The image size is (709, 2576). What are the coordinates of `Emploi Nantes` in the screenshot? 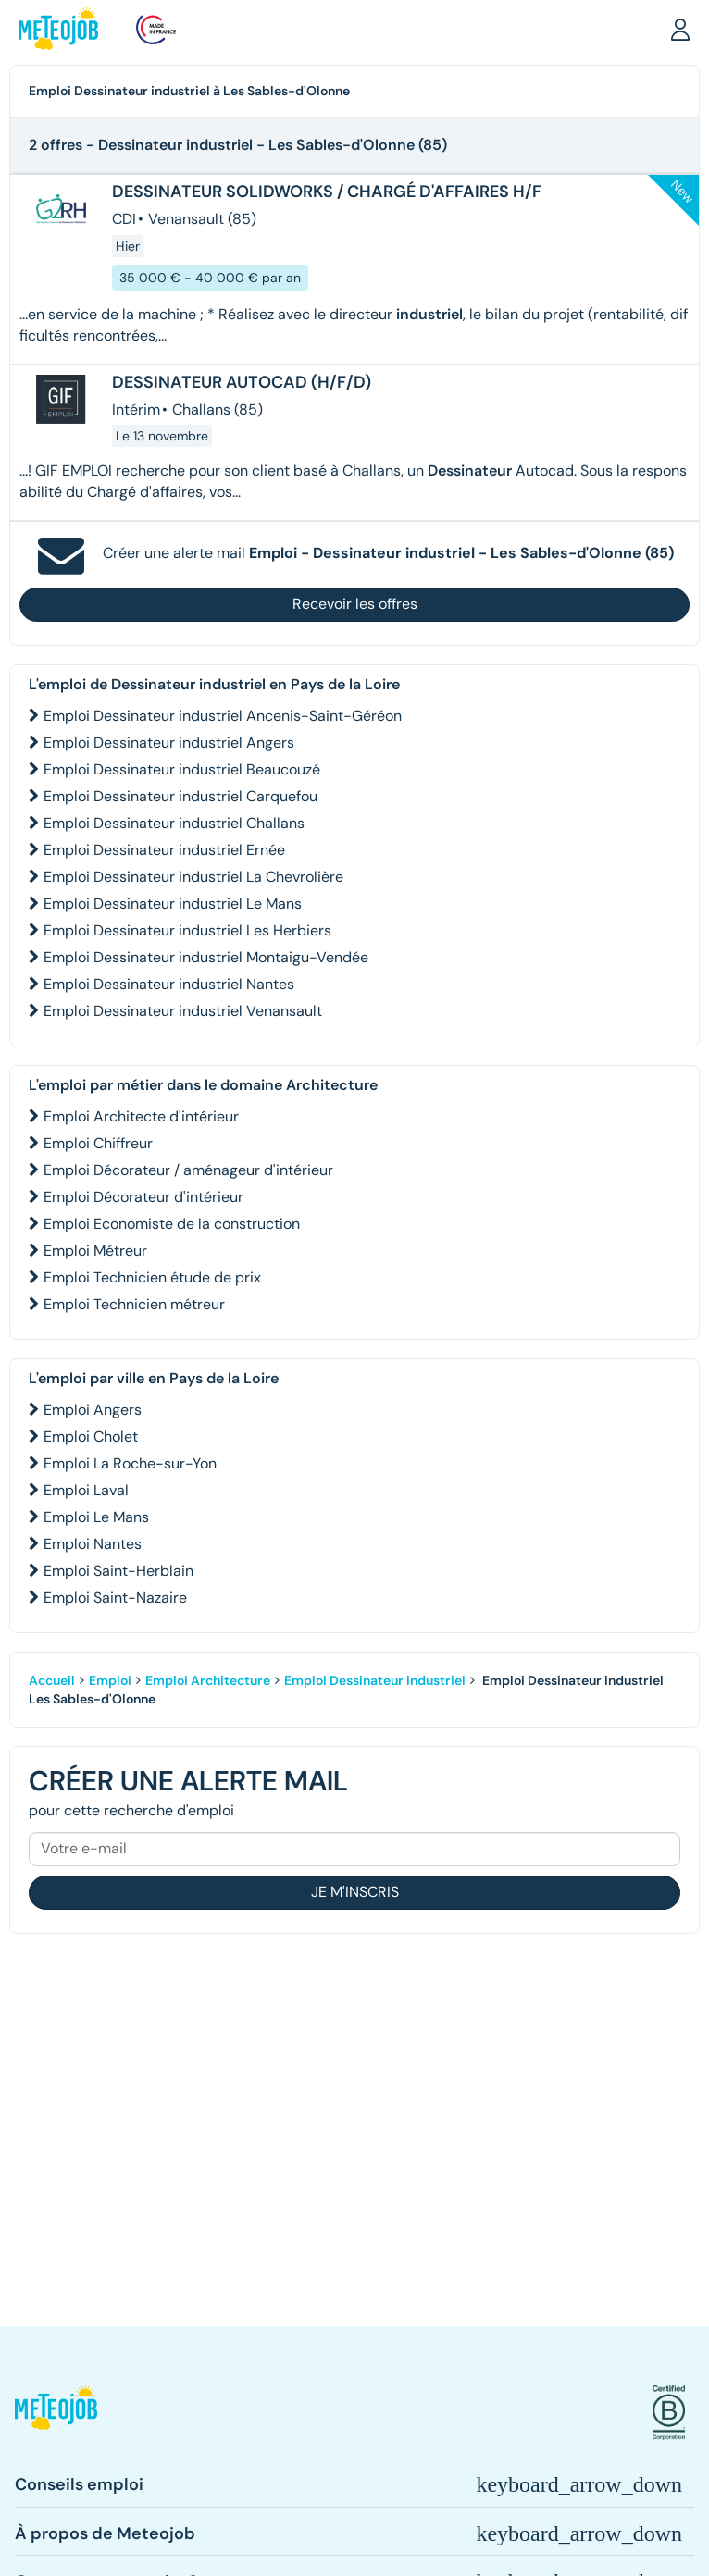 It's located at (93, 1544).